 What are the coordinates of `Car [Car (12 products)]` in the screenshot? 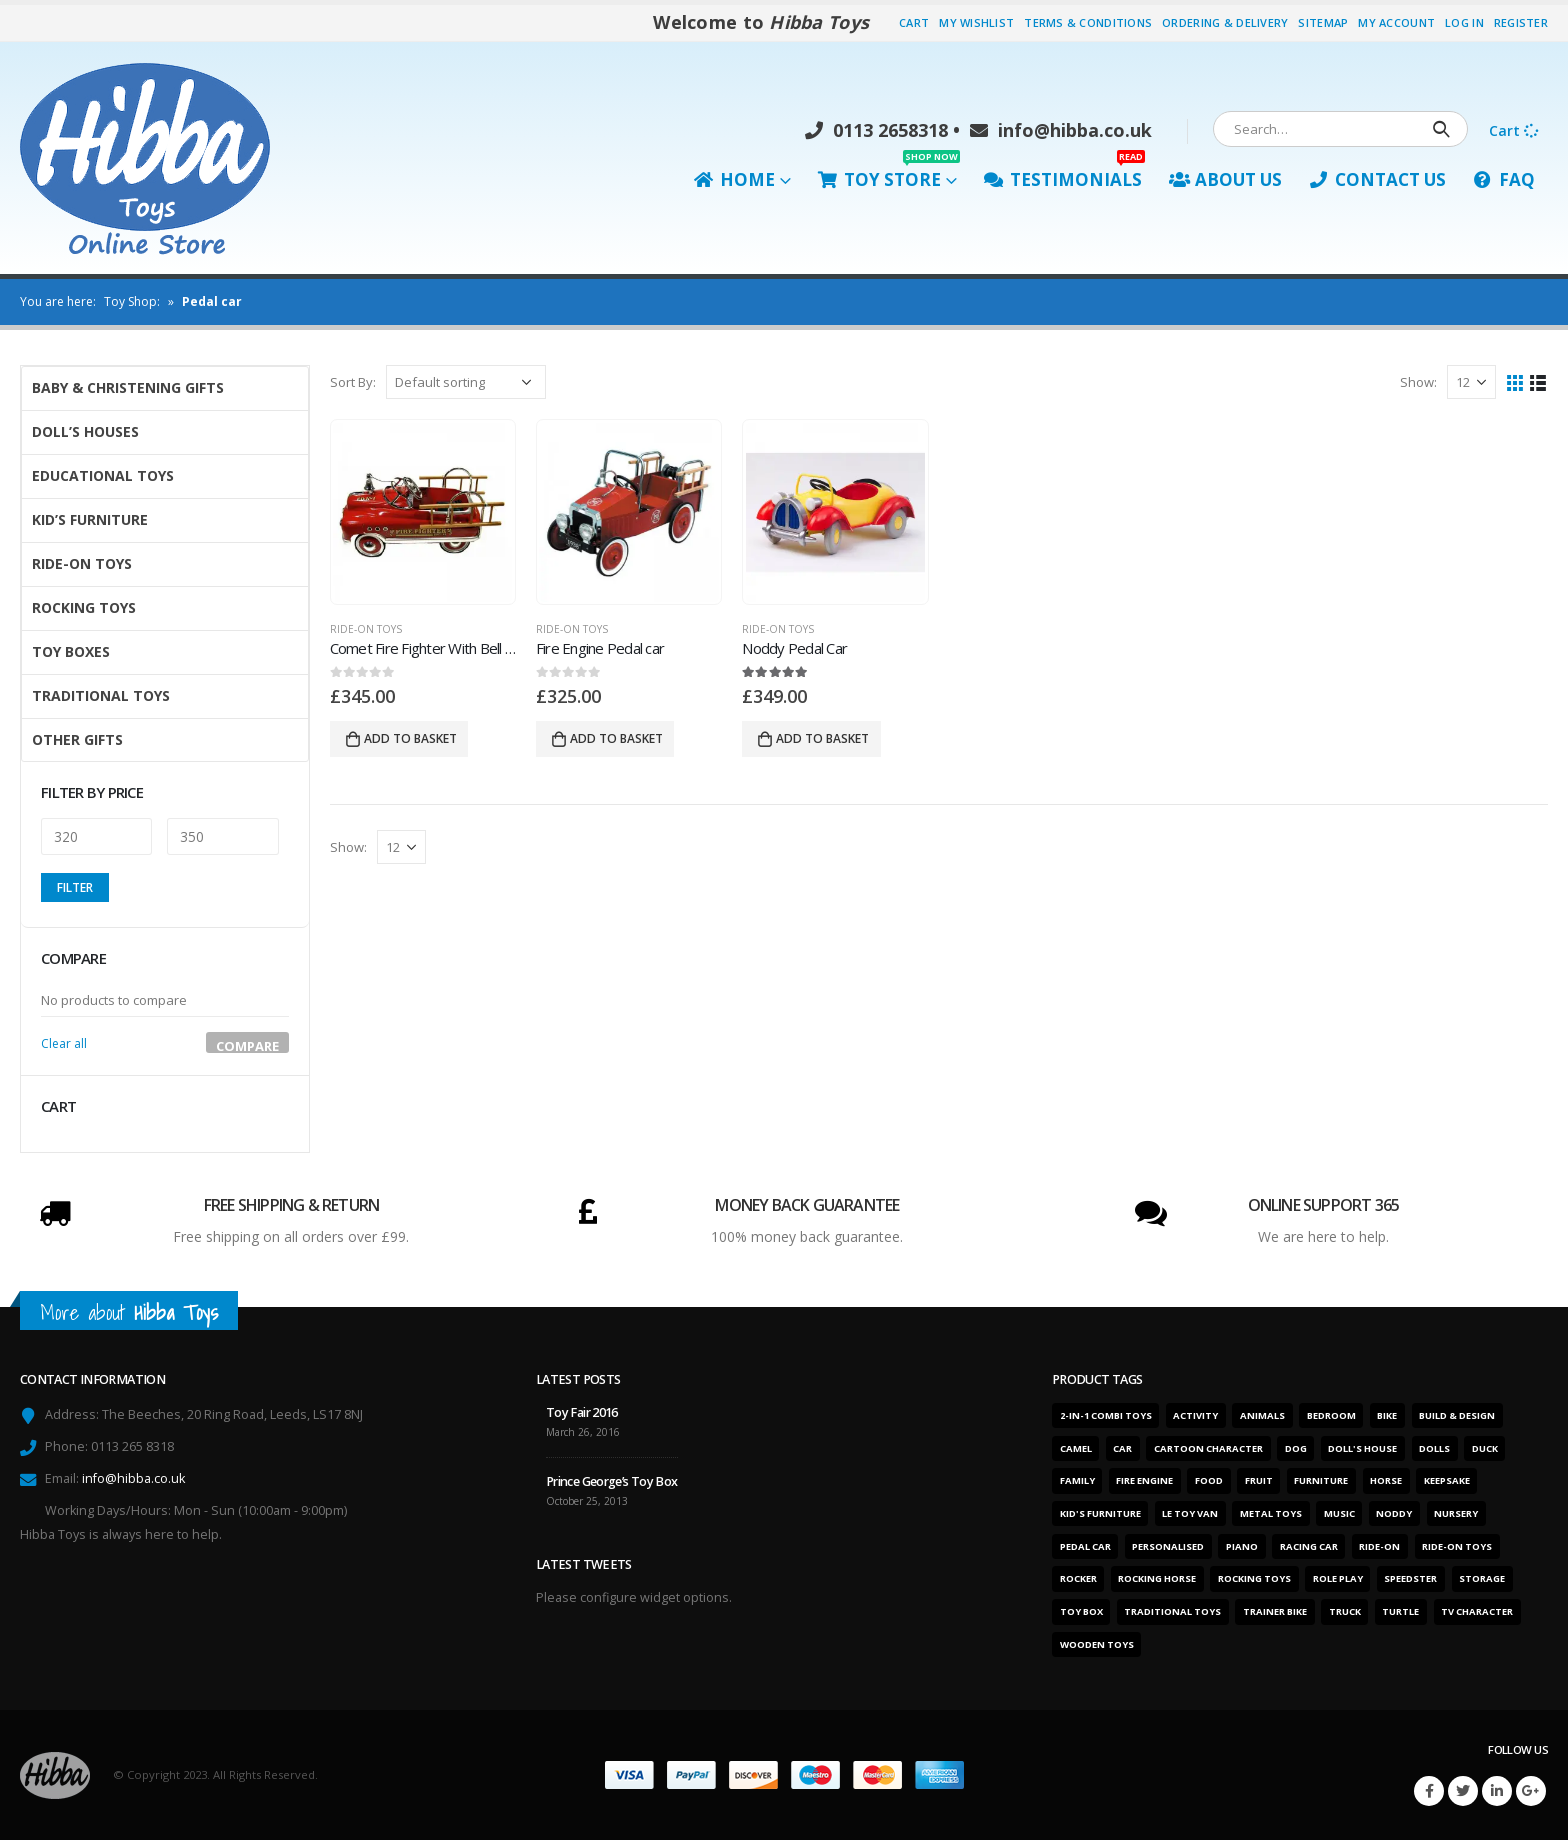 It's located at (1122, 1448).